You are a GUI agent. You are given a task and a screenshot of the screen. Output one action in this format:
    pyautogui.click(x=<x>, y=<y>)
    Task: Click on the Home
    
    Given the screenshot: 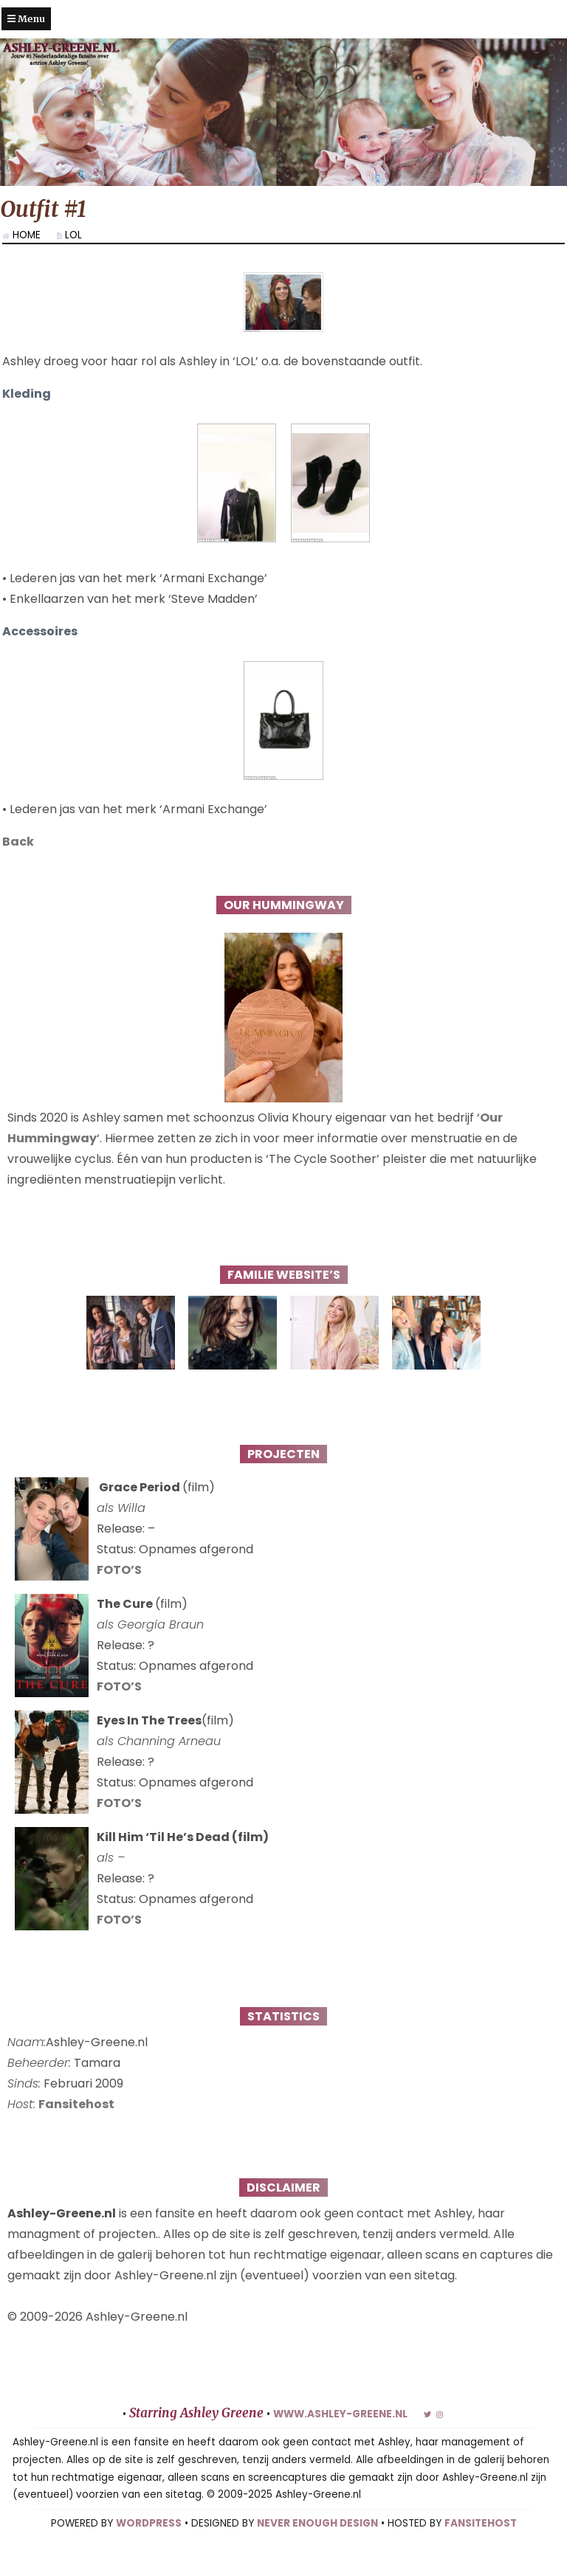 What is the action you would take?
    pyautogui.click(x=27, y=235)
    